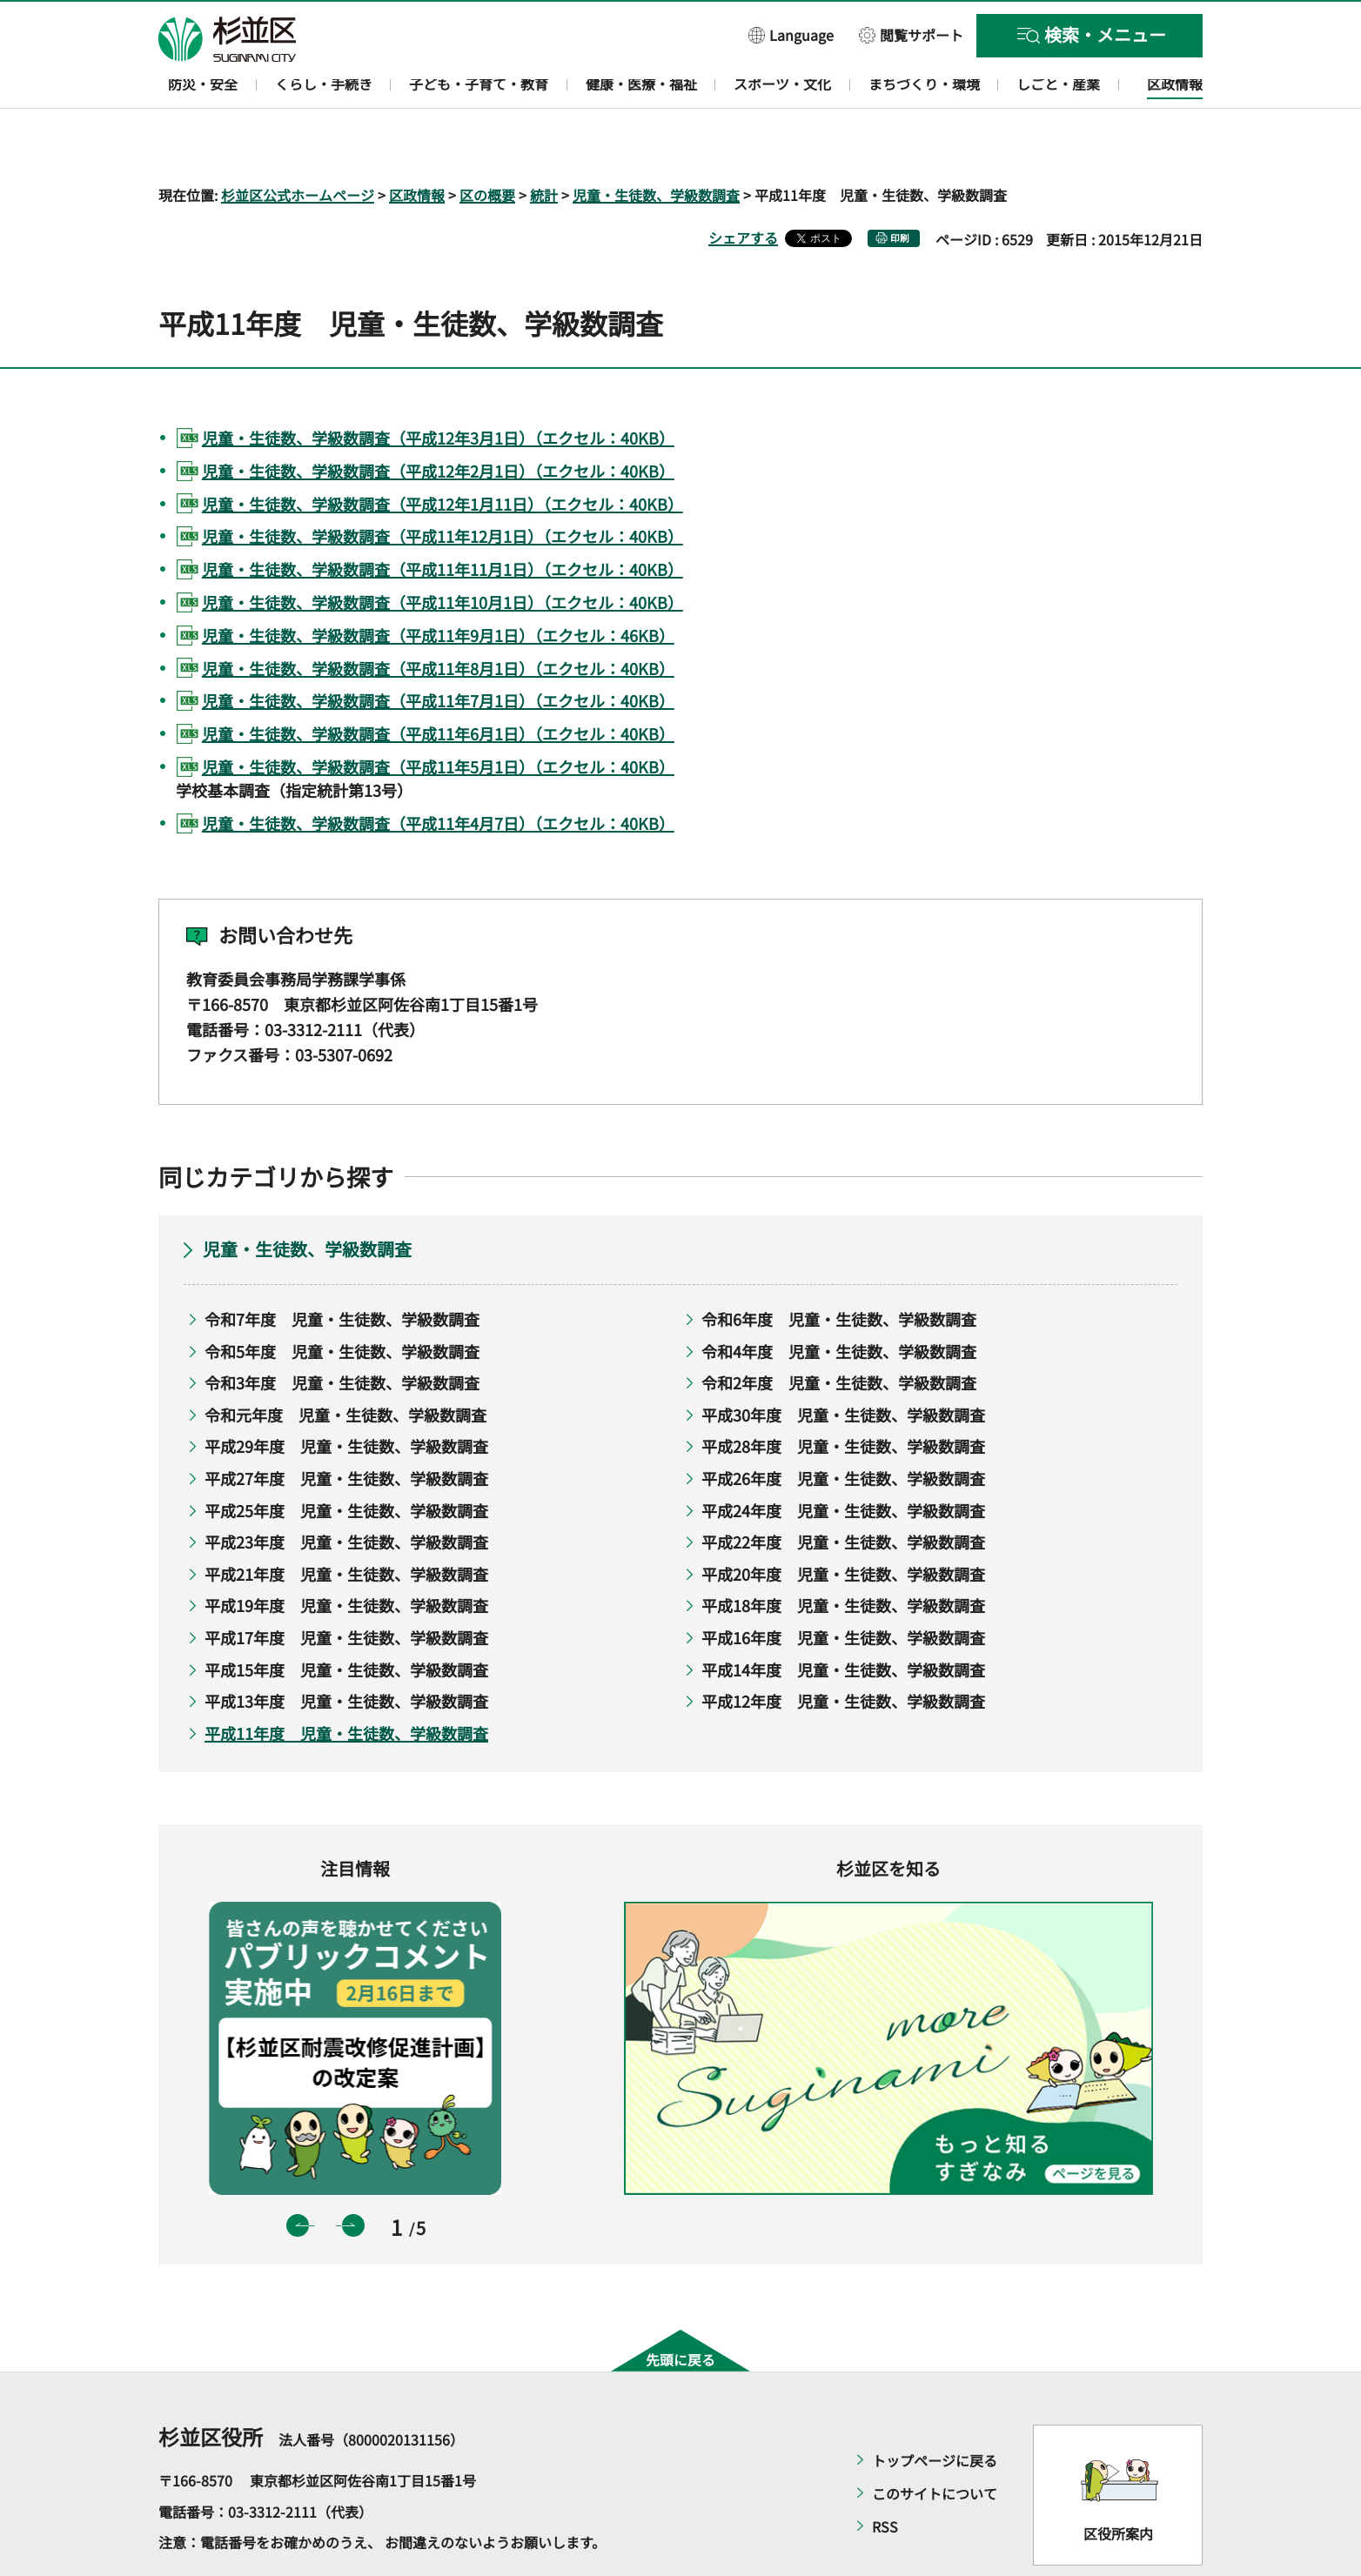 Image resolution: width=1361 pixels, height=2576 pixels. Describe the element at coordinates (438, 650) in the screenshot. I see `児童・生徒数、学級数調査（平成11年7月1日）（エクセル：40KB）` at that location.